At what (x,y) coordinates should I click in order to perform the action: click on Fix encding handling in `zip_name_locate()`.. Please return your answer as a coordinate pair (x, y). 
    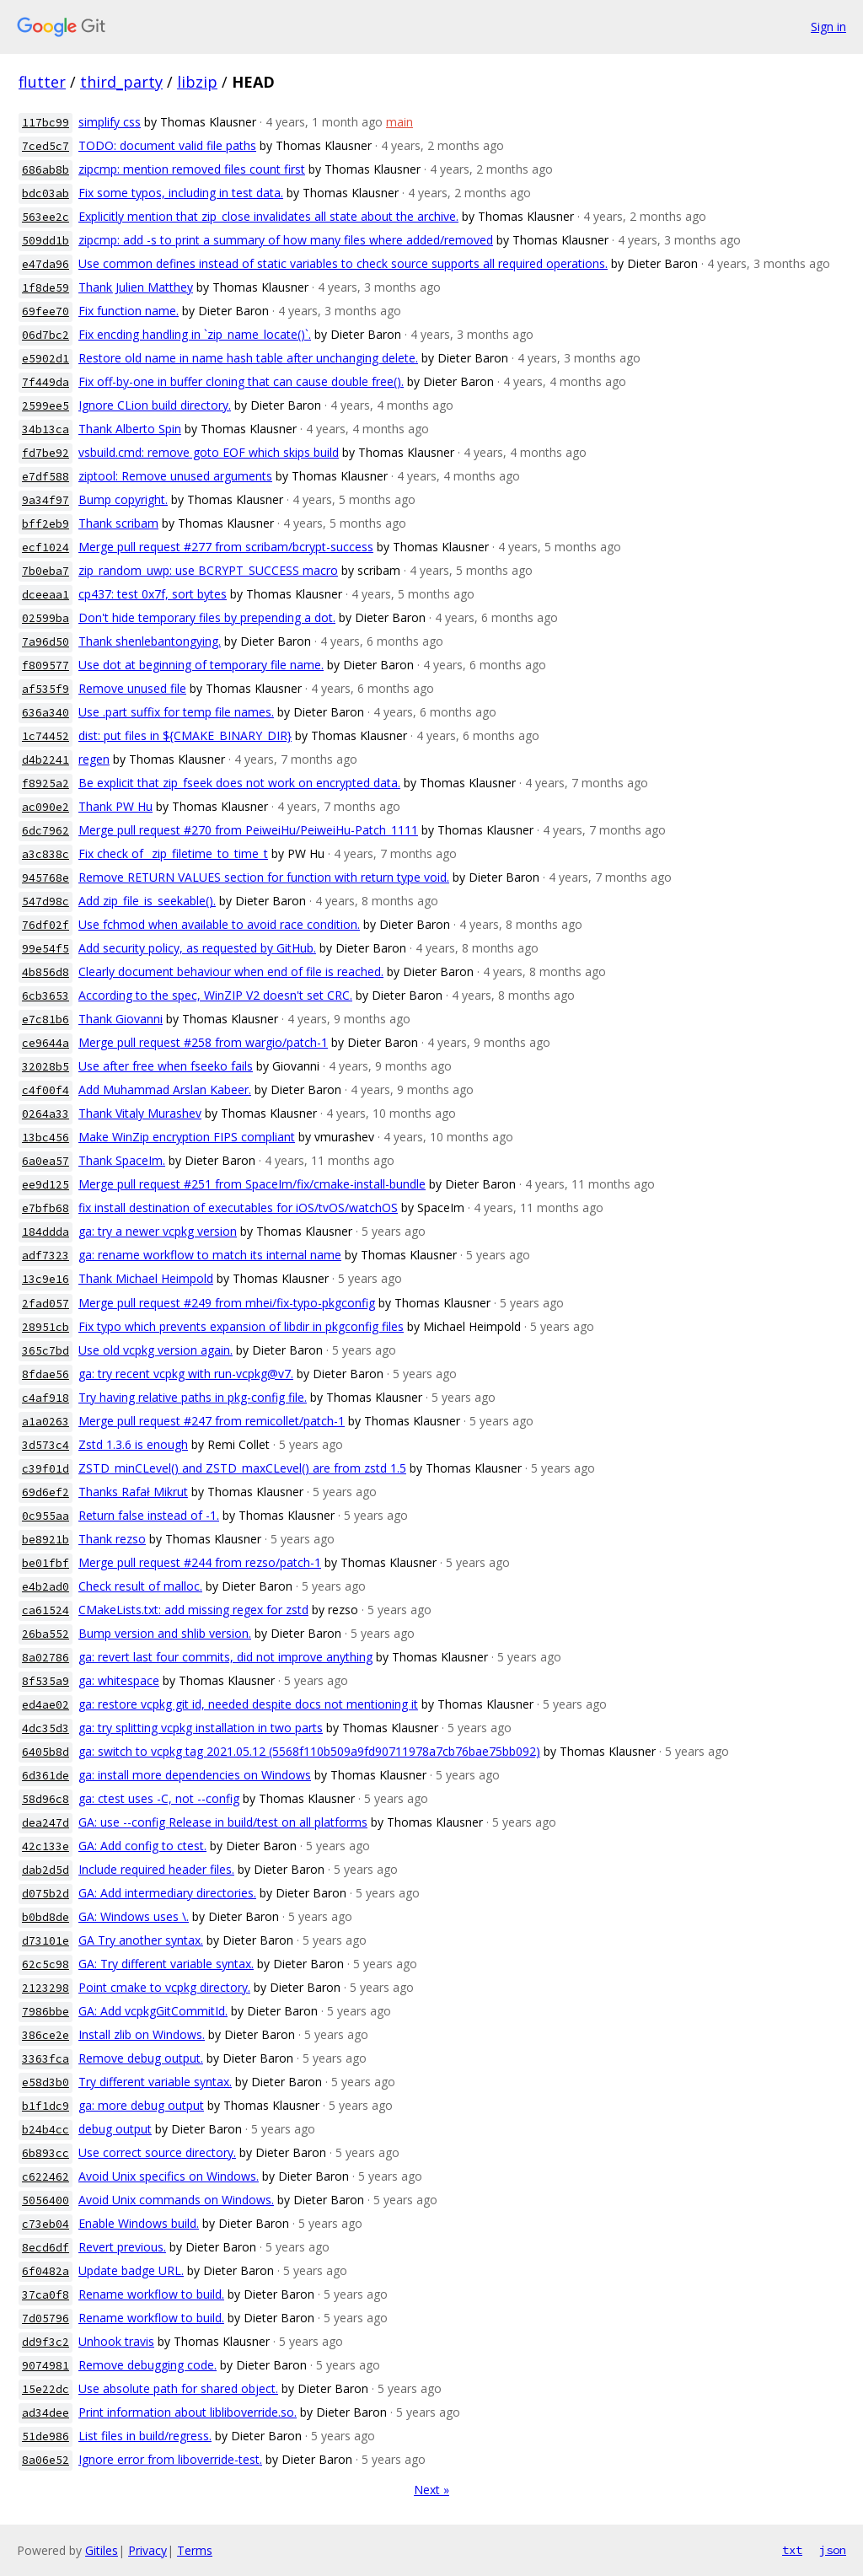
    Looking at the image, I should click on (194, 334).